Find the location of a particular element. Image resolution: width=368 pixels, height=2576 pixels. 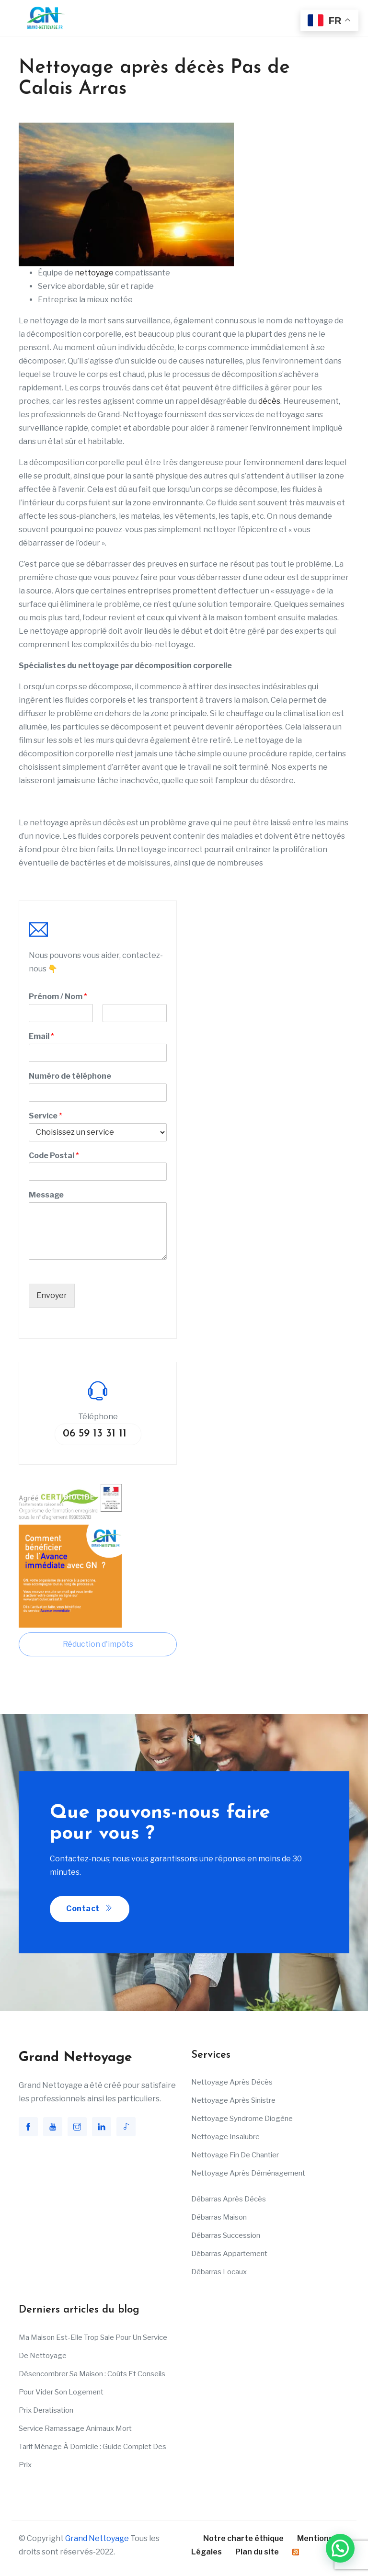

Contact is located at coordinates (89, 1908).